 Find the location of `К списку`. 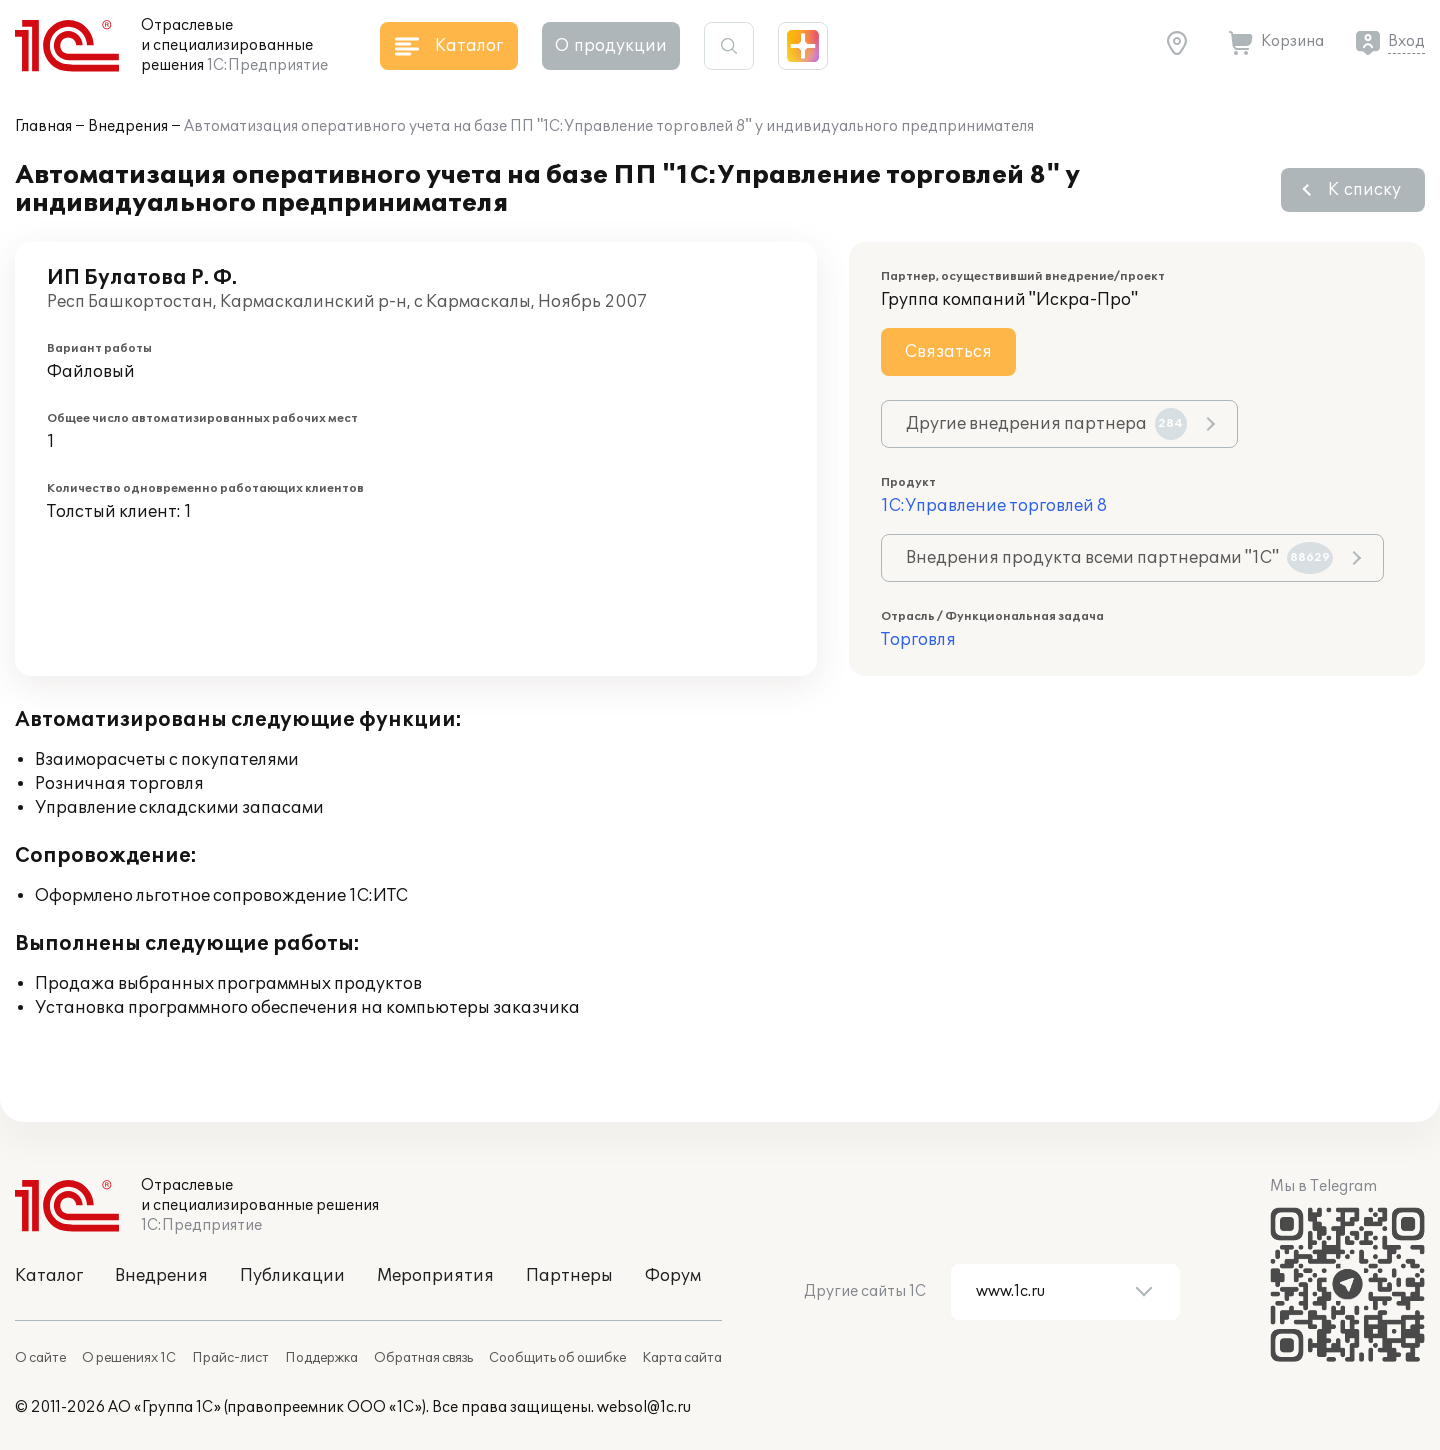

К списку is located at coordinates (1364, 190).